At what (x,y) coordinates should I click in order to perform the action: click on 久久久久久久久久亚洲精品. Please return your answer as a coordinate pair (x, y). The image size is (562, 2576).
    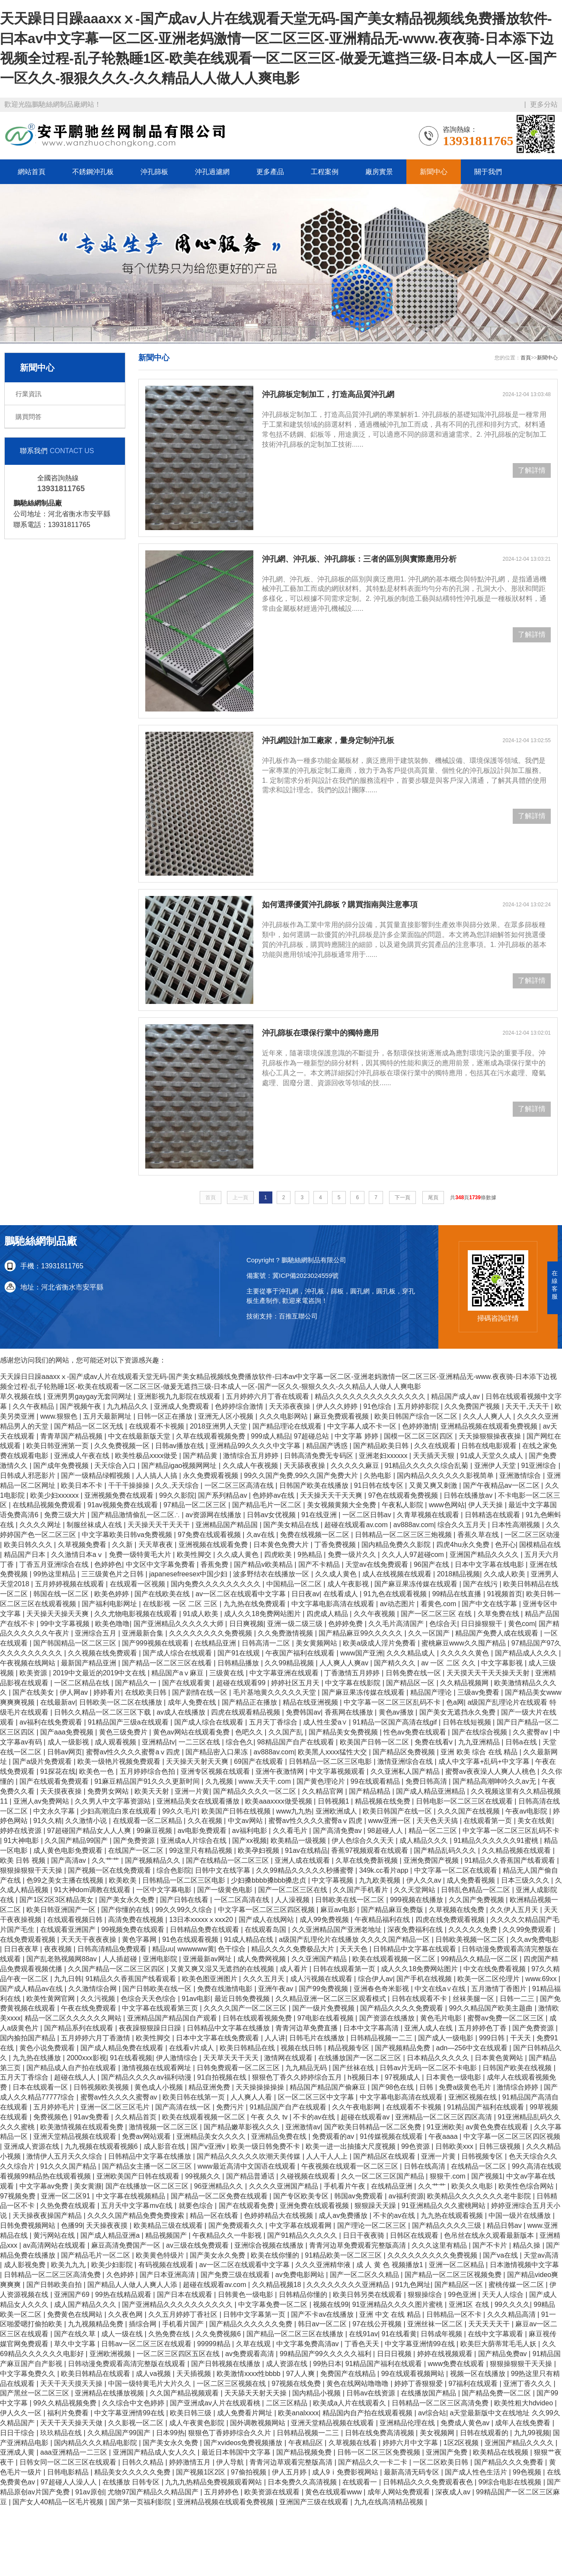
    Looking at the image, I should click on (349, 2284).